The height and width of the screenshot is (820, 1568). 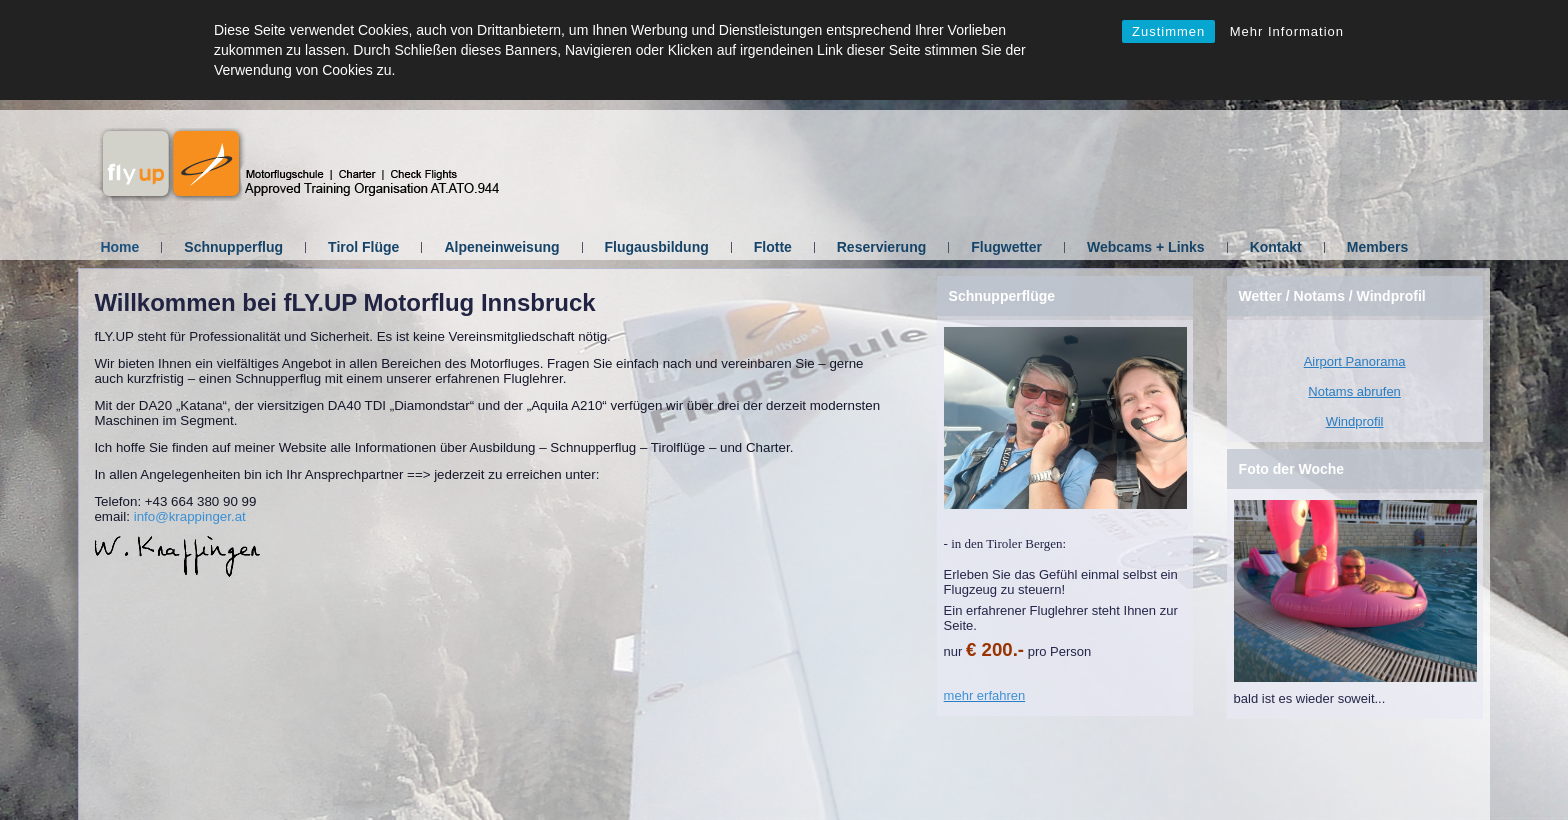 I want to click on Mehr Information, so click(x=1287, y=31).